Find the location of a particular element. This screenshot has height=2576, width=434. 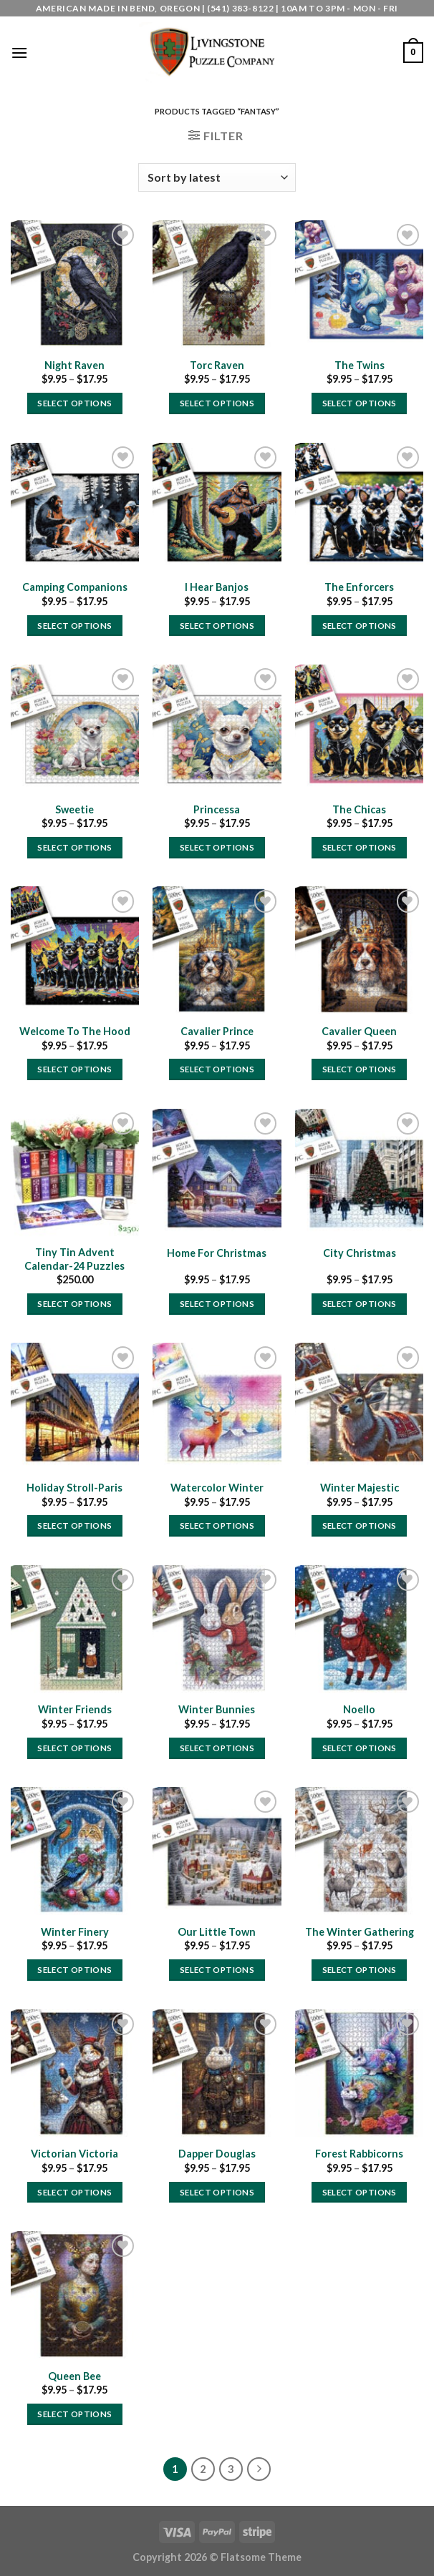

Select options [Select options for “Camping Companions”] is located at coordinates (74, 625).